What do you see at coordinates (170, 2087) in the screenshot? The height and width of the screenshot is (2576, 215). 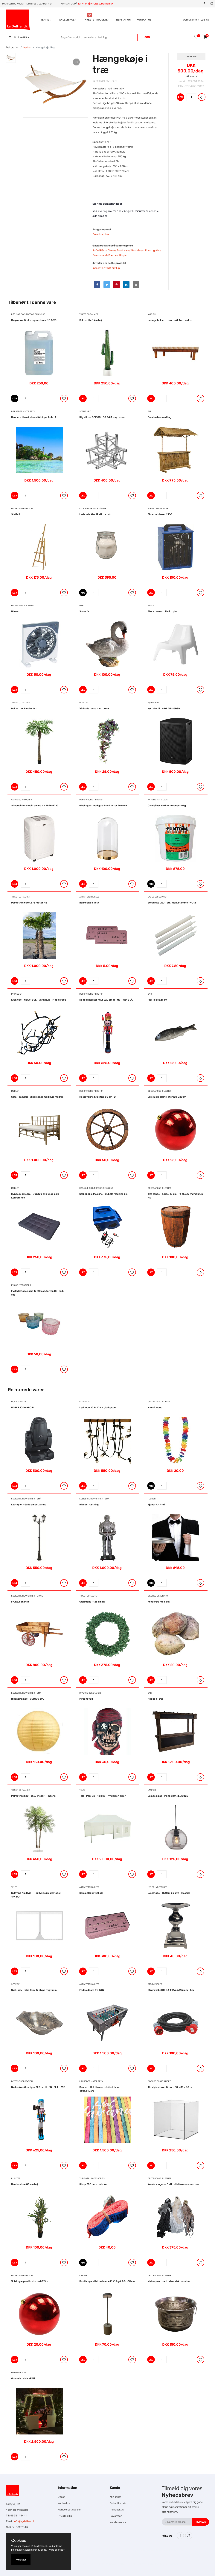 I see `Akryl plastboks til bord 30 x 30 x 30 cm` at bounding box center [170, 2087].